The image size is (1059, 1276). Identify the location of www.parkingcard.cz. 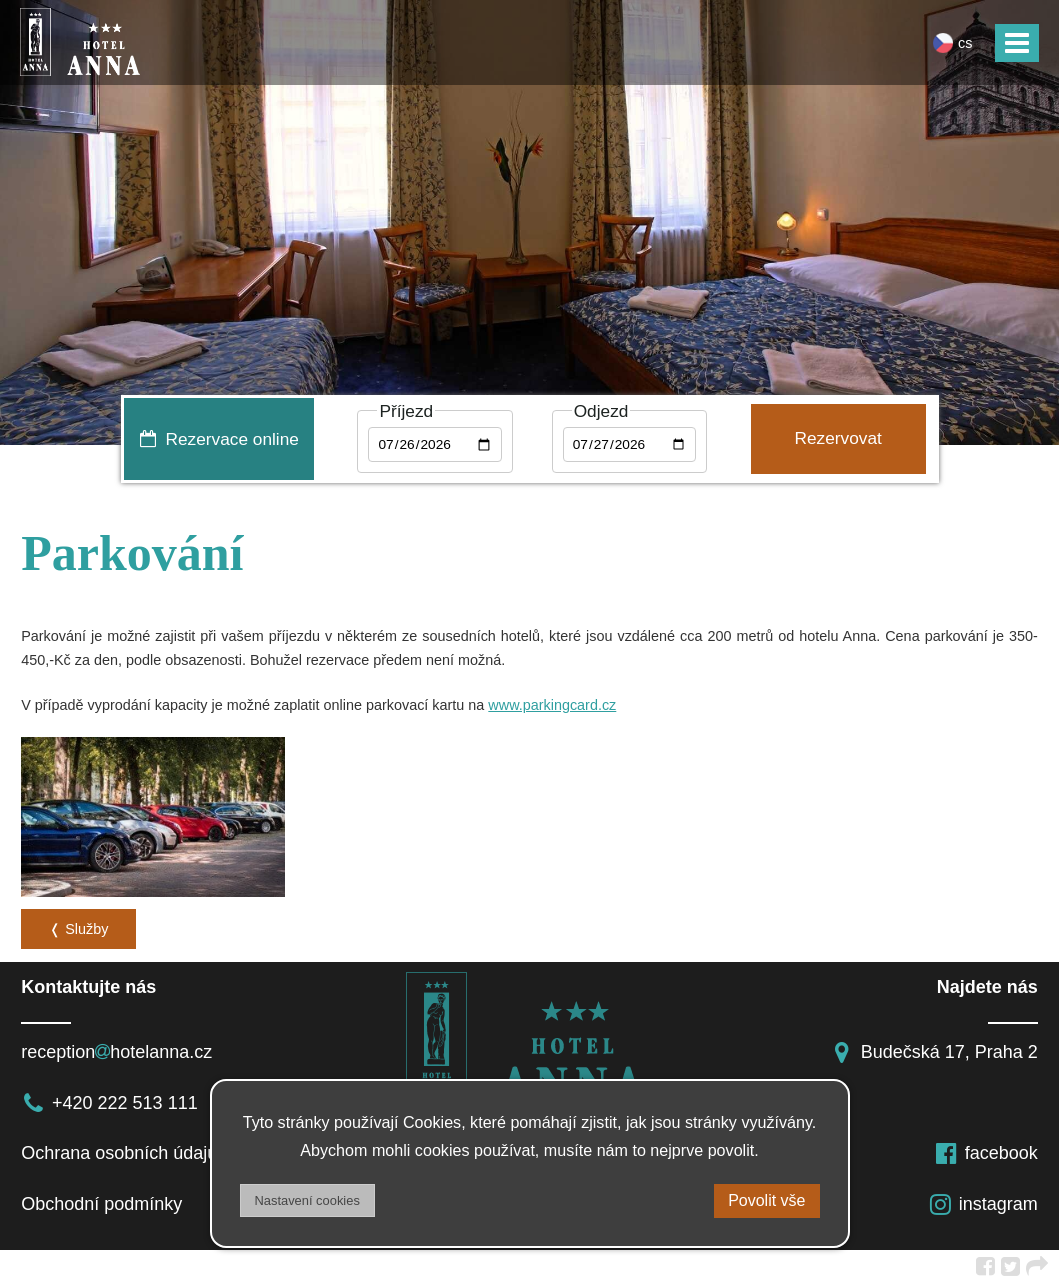
(552, 705).